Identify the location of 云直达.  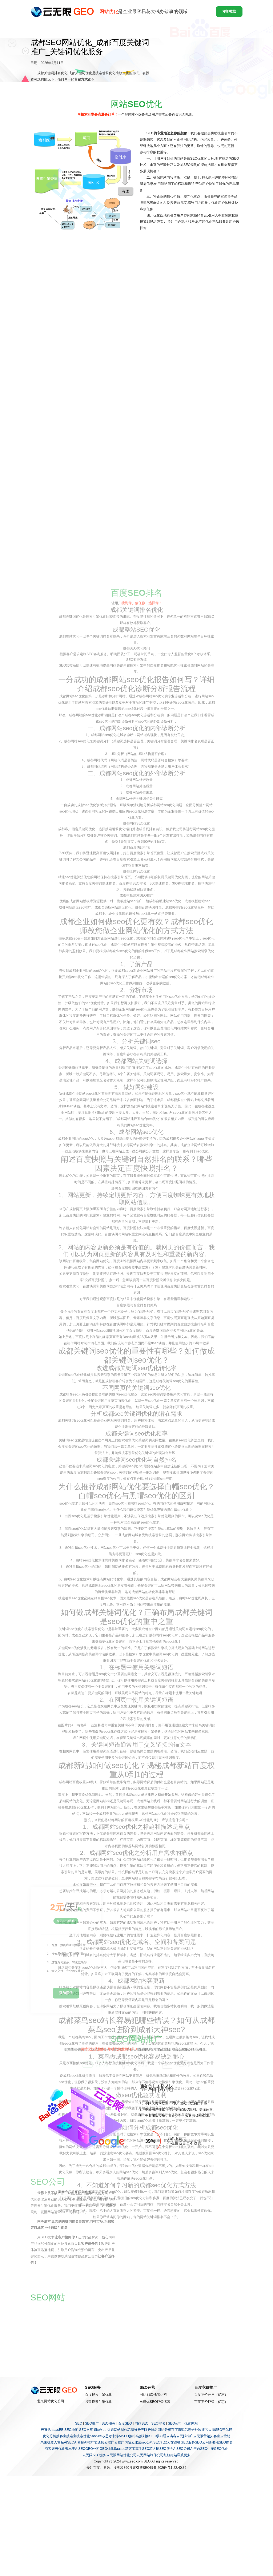
(46, 2430).